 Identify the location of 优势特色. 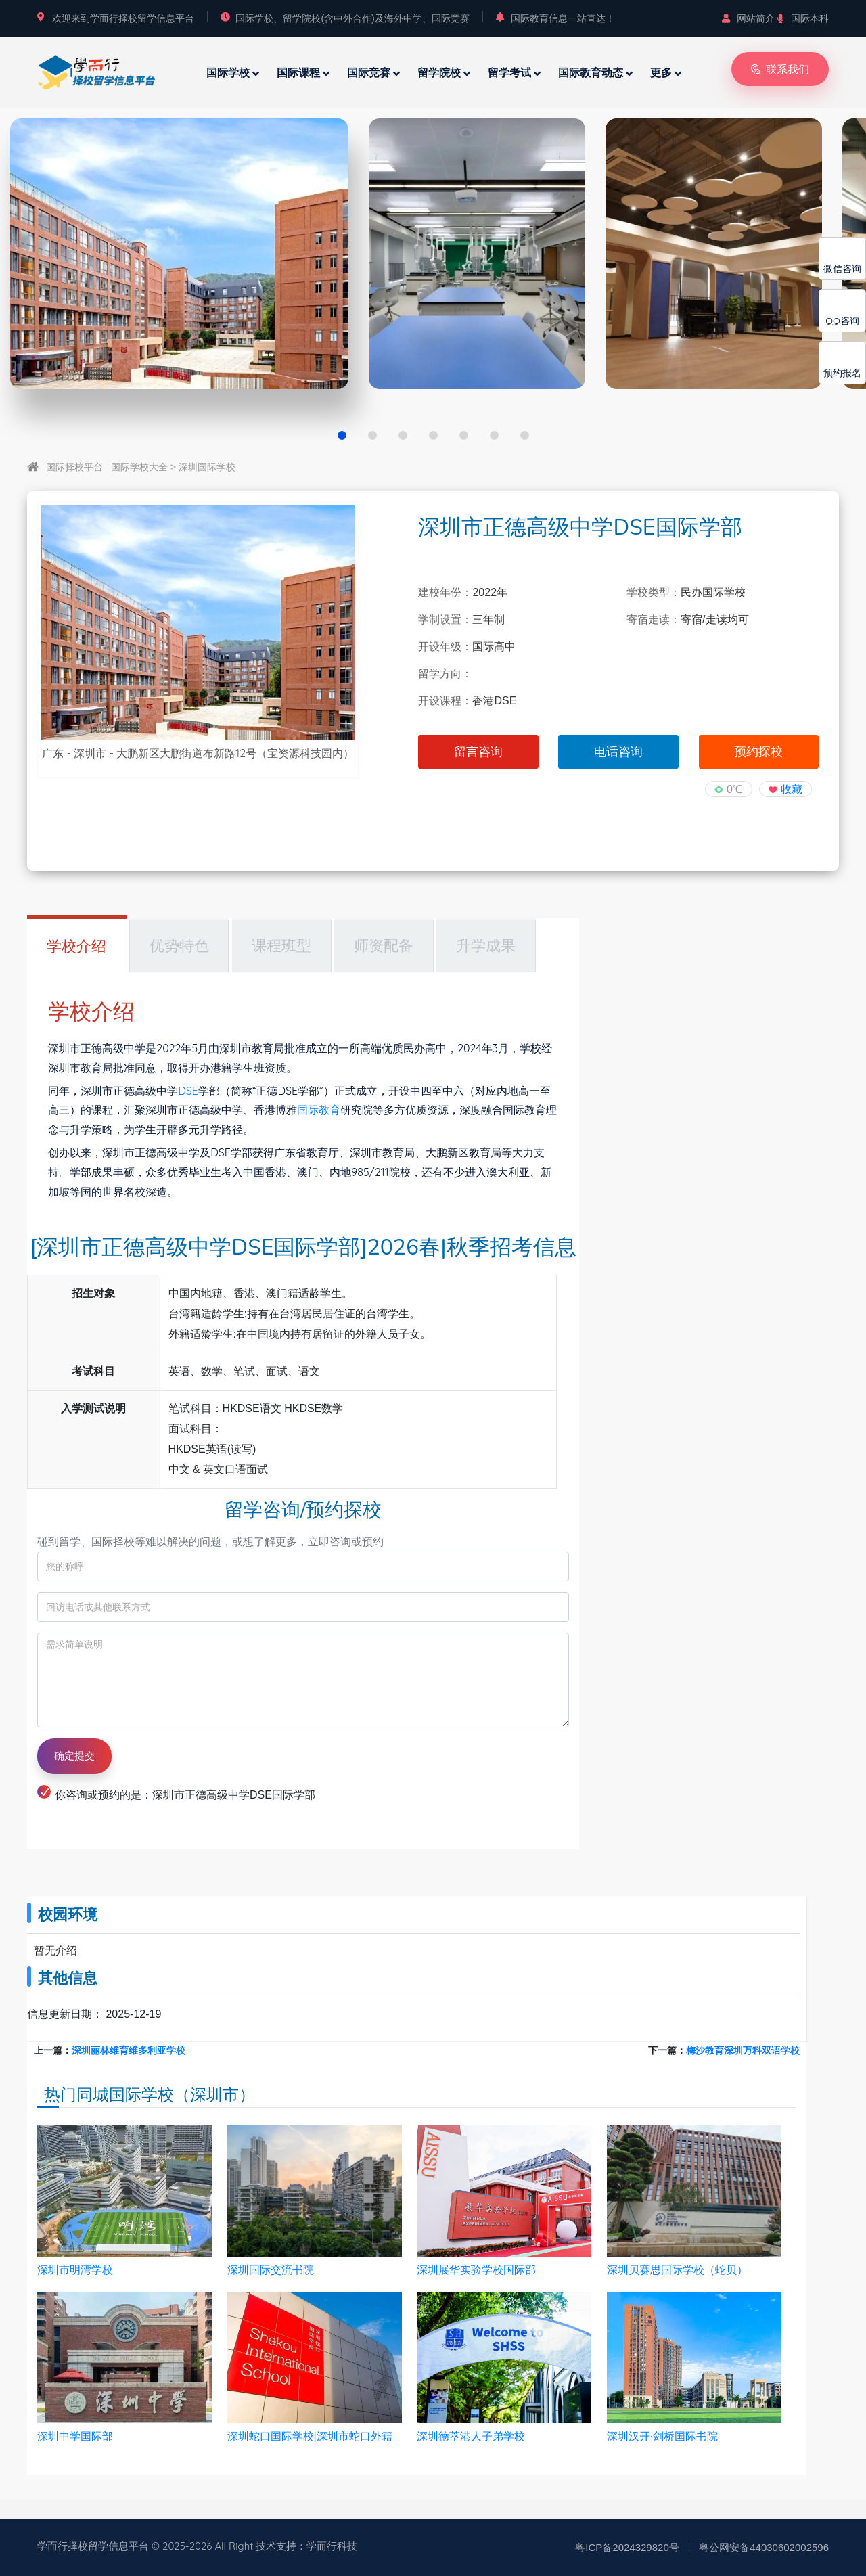
(179, 945).